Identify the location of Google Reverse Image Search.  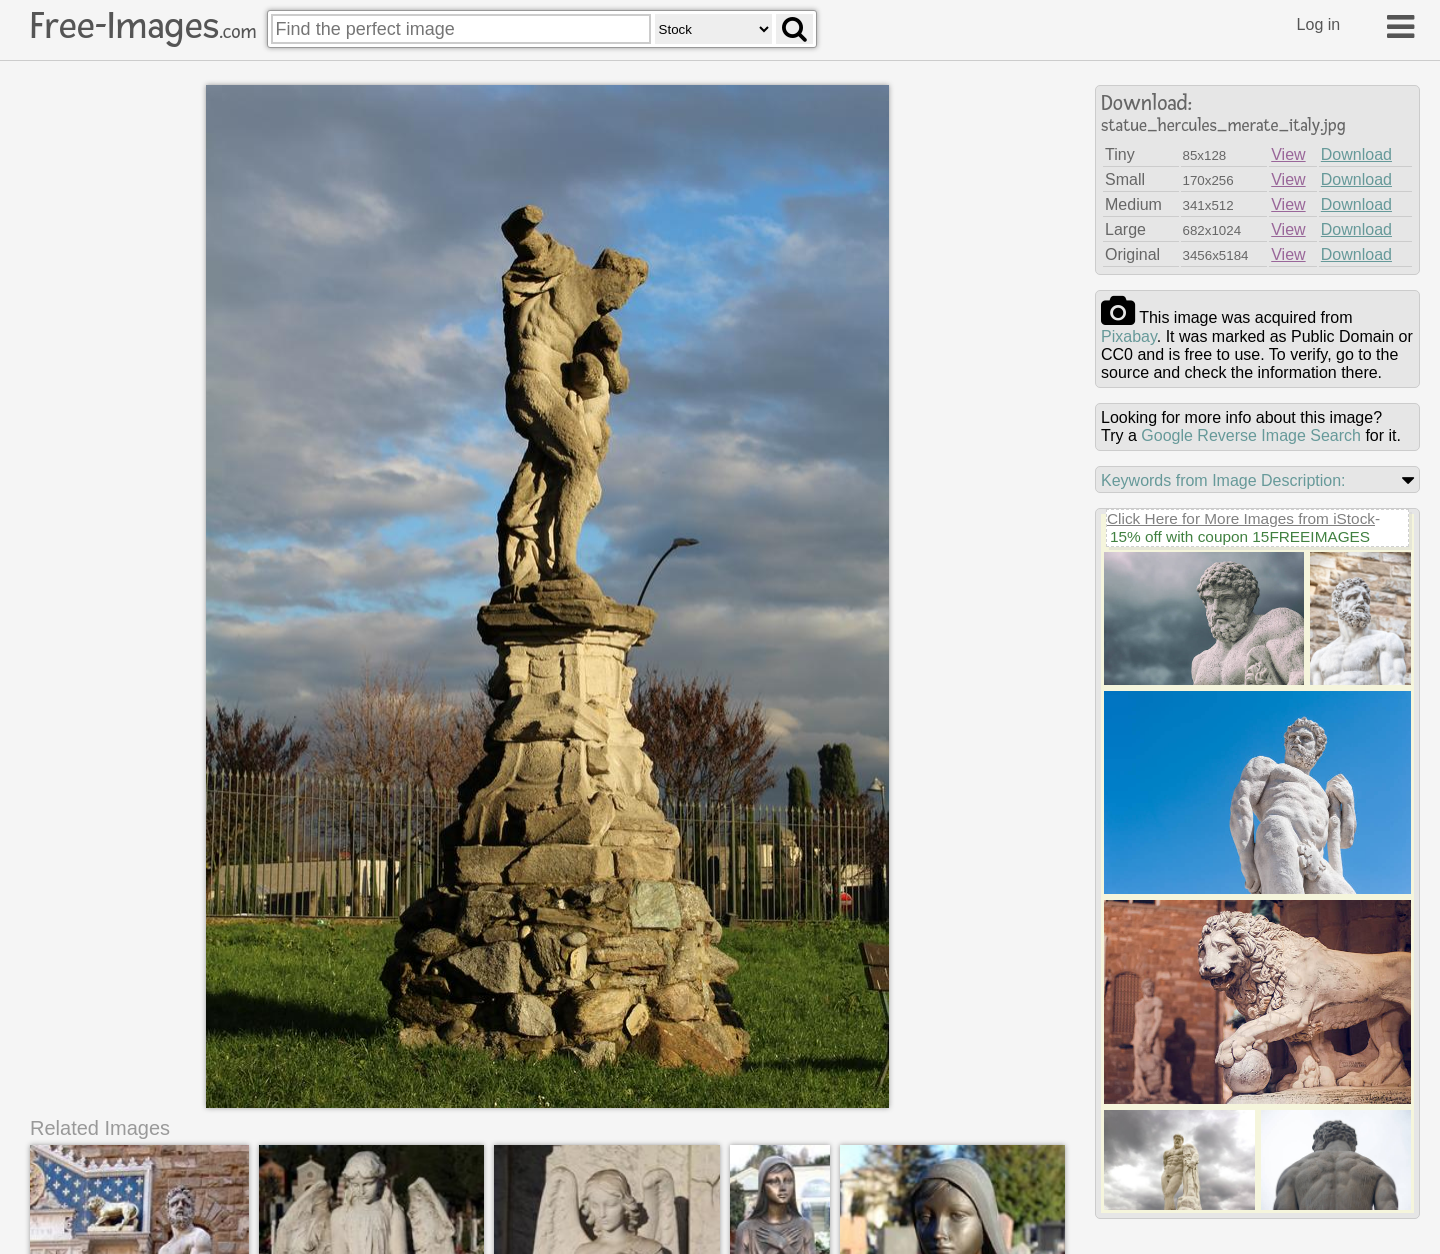
(1251, 435).